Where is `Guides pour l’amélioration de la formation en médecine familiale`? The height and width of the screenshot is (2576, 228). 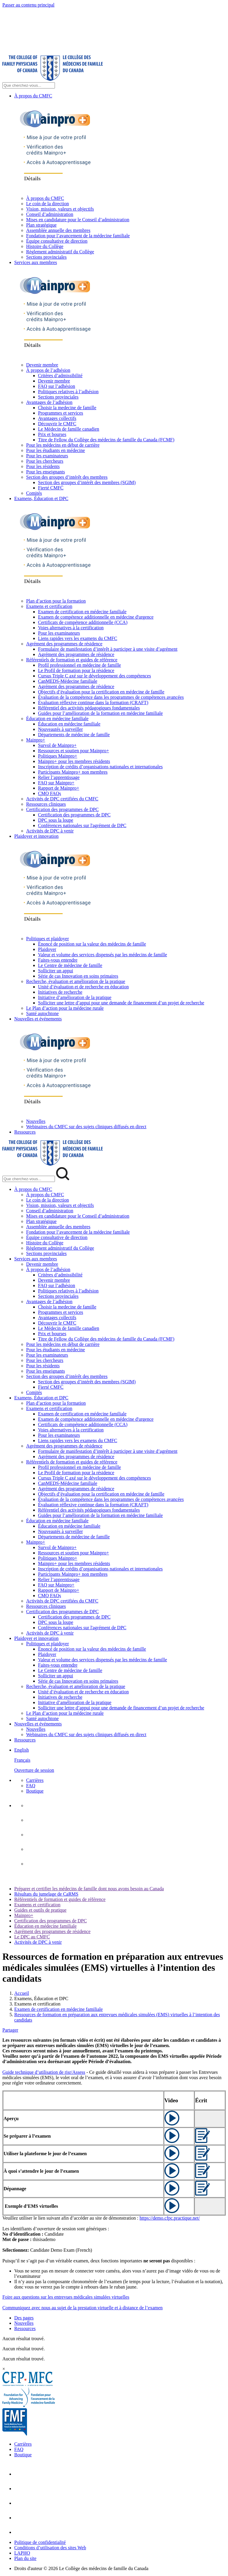 Guides pour l’amélioration de la formation en médecine familiale is located at coordinates (100, 713).